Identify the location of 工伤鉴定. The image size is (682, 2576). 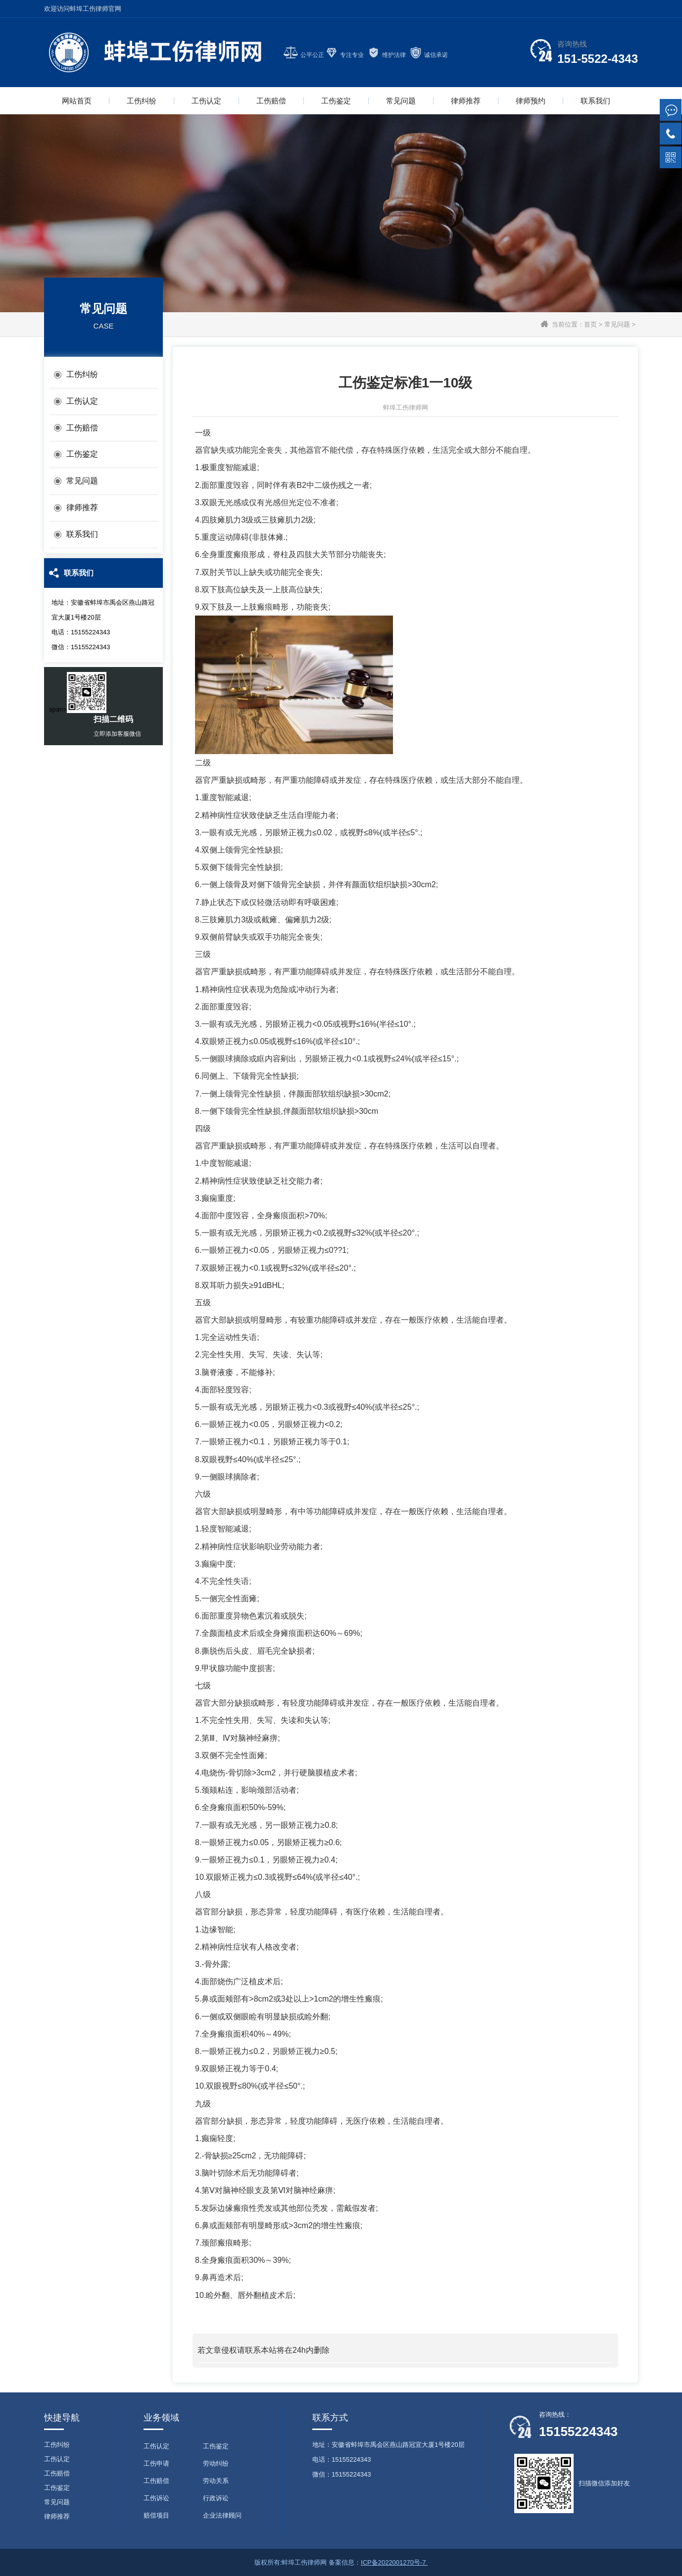
(336, 100).